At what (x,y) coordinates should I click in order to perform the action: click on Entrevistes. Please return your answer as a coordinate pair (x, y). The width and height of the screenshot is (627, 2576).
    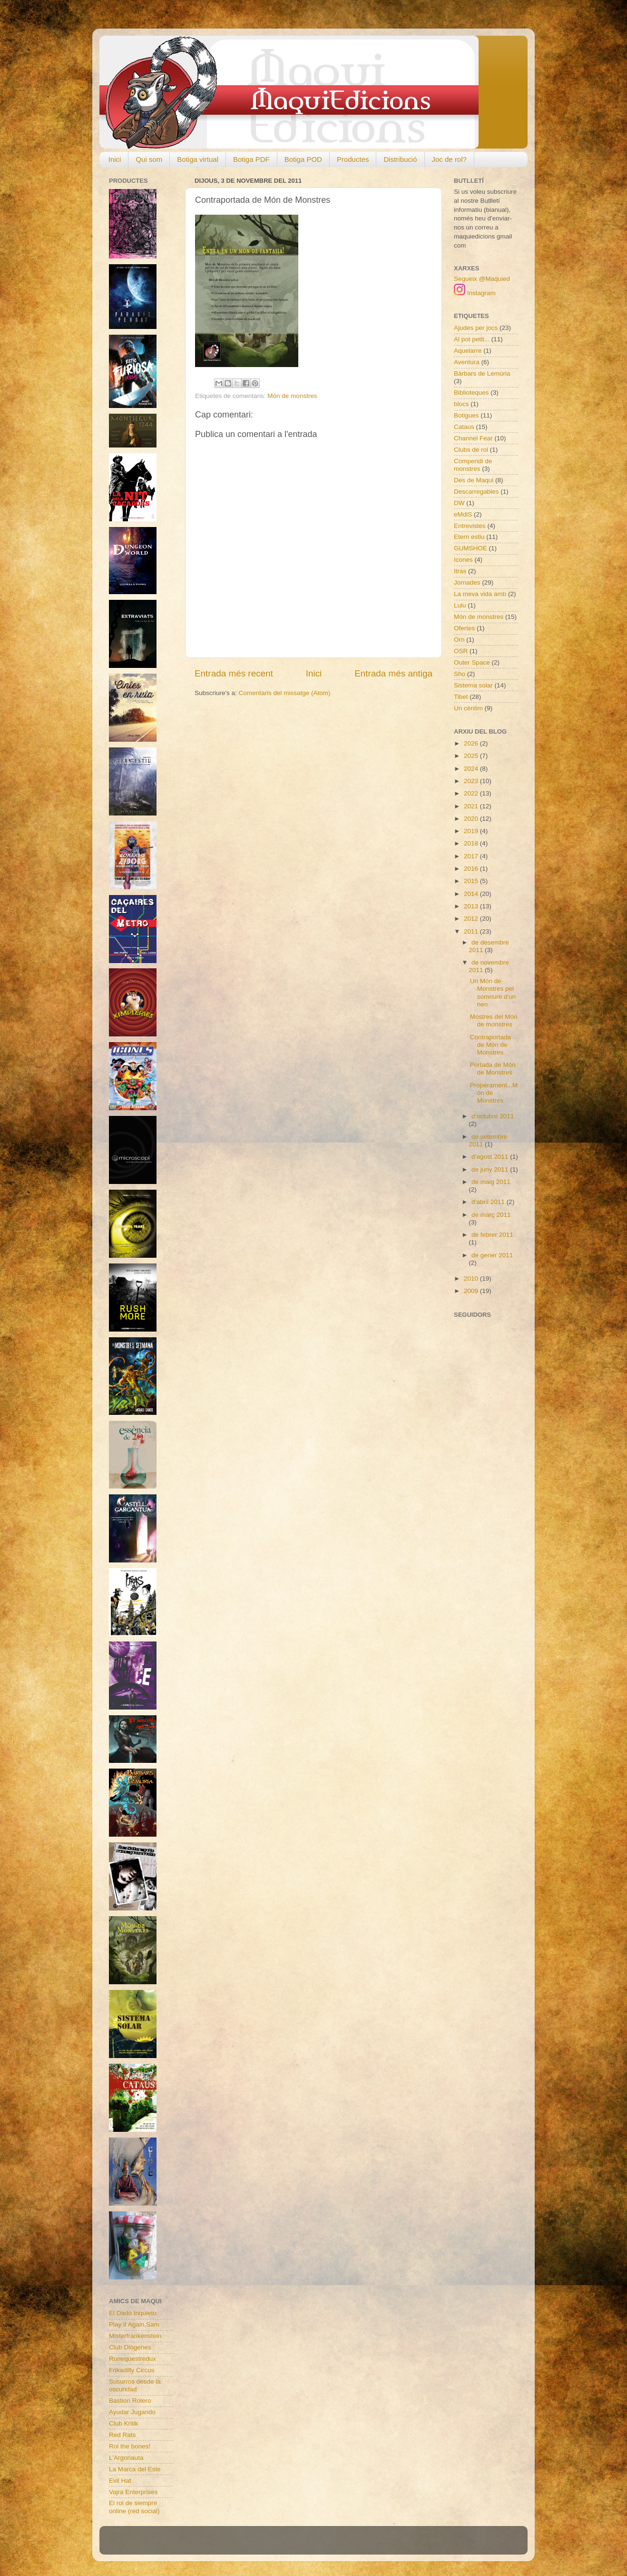
    Looking at the image, I should click on (470, 525).